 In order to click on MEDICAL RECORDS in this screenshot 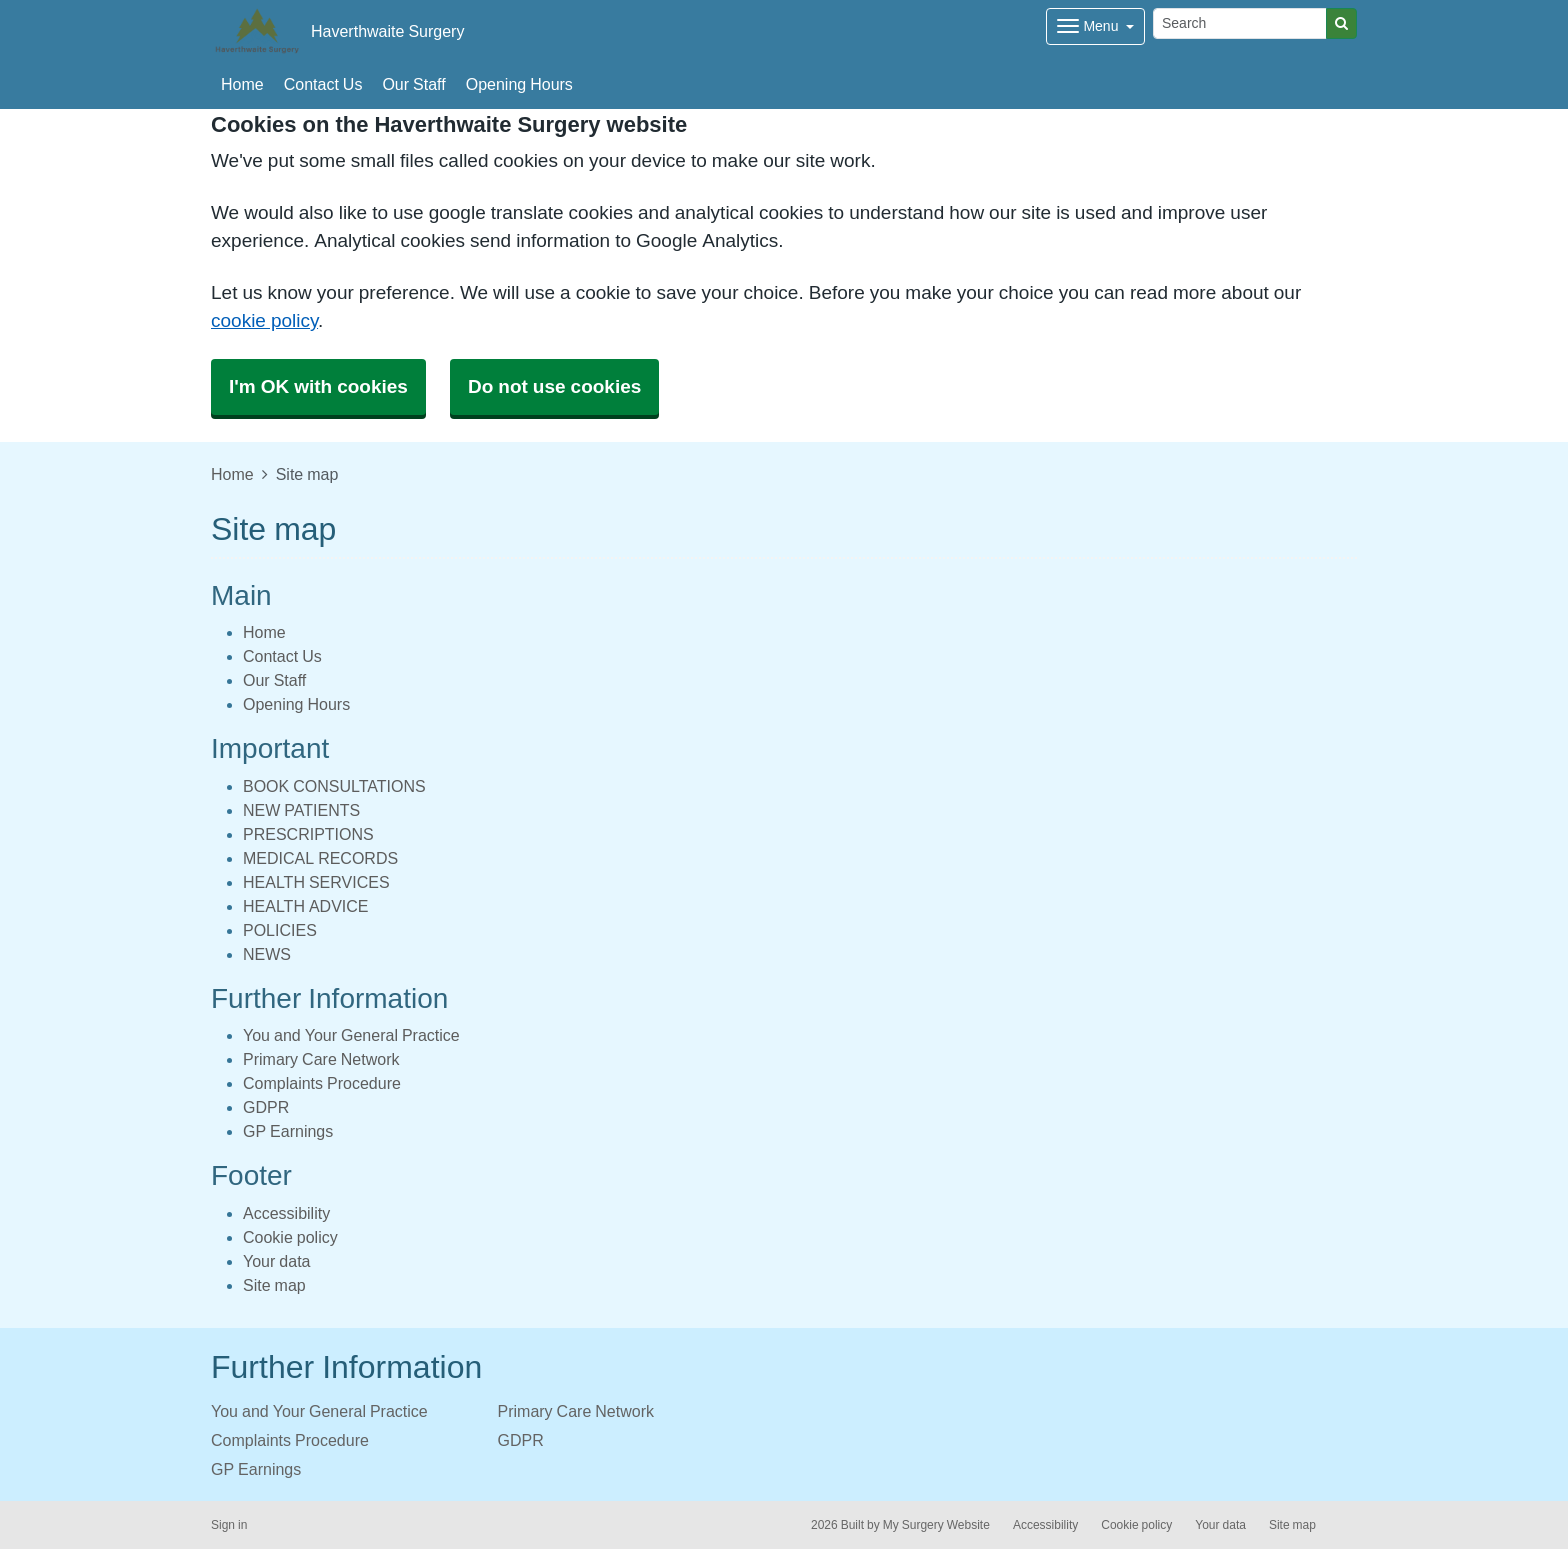, I will do `click(320, 858)`.